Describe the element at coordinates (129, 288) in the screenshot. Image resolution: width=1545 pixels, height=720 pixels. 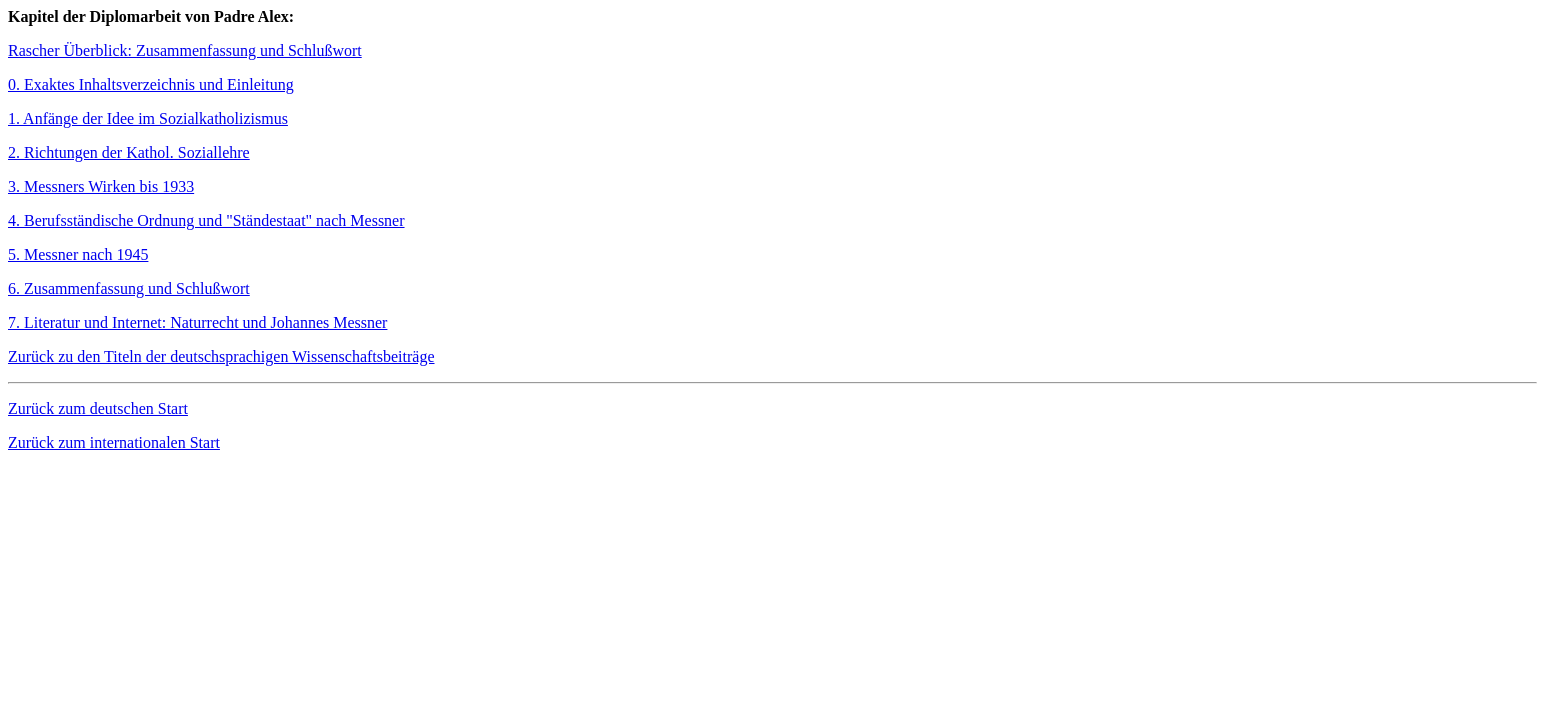
I see `6. Zusammenfassung und Schlußwort` at that location.